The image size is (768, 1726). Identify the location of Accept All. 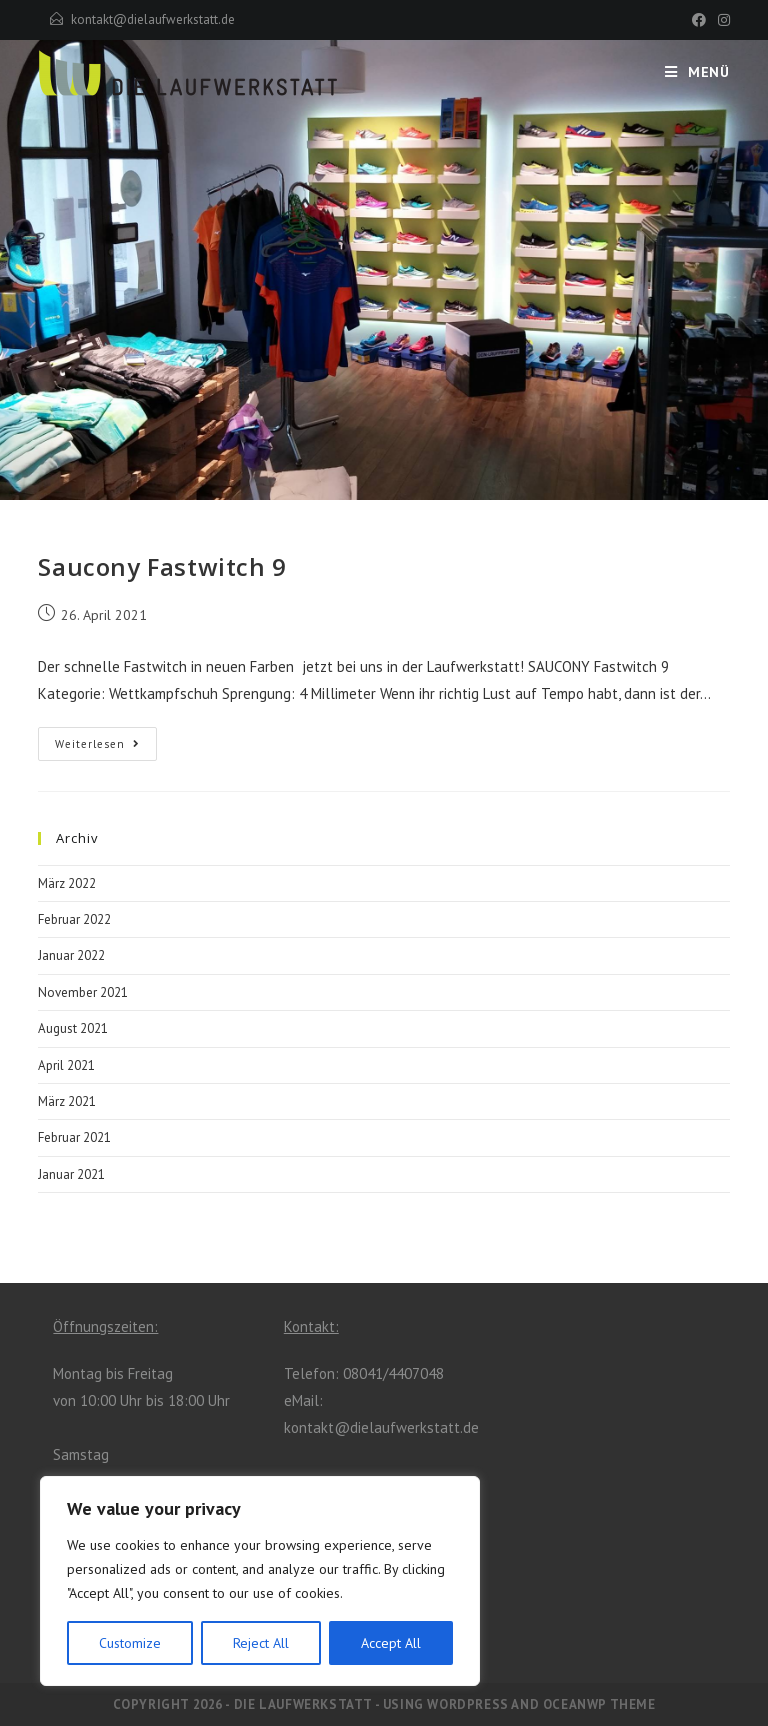
(391, 1643).